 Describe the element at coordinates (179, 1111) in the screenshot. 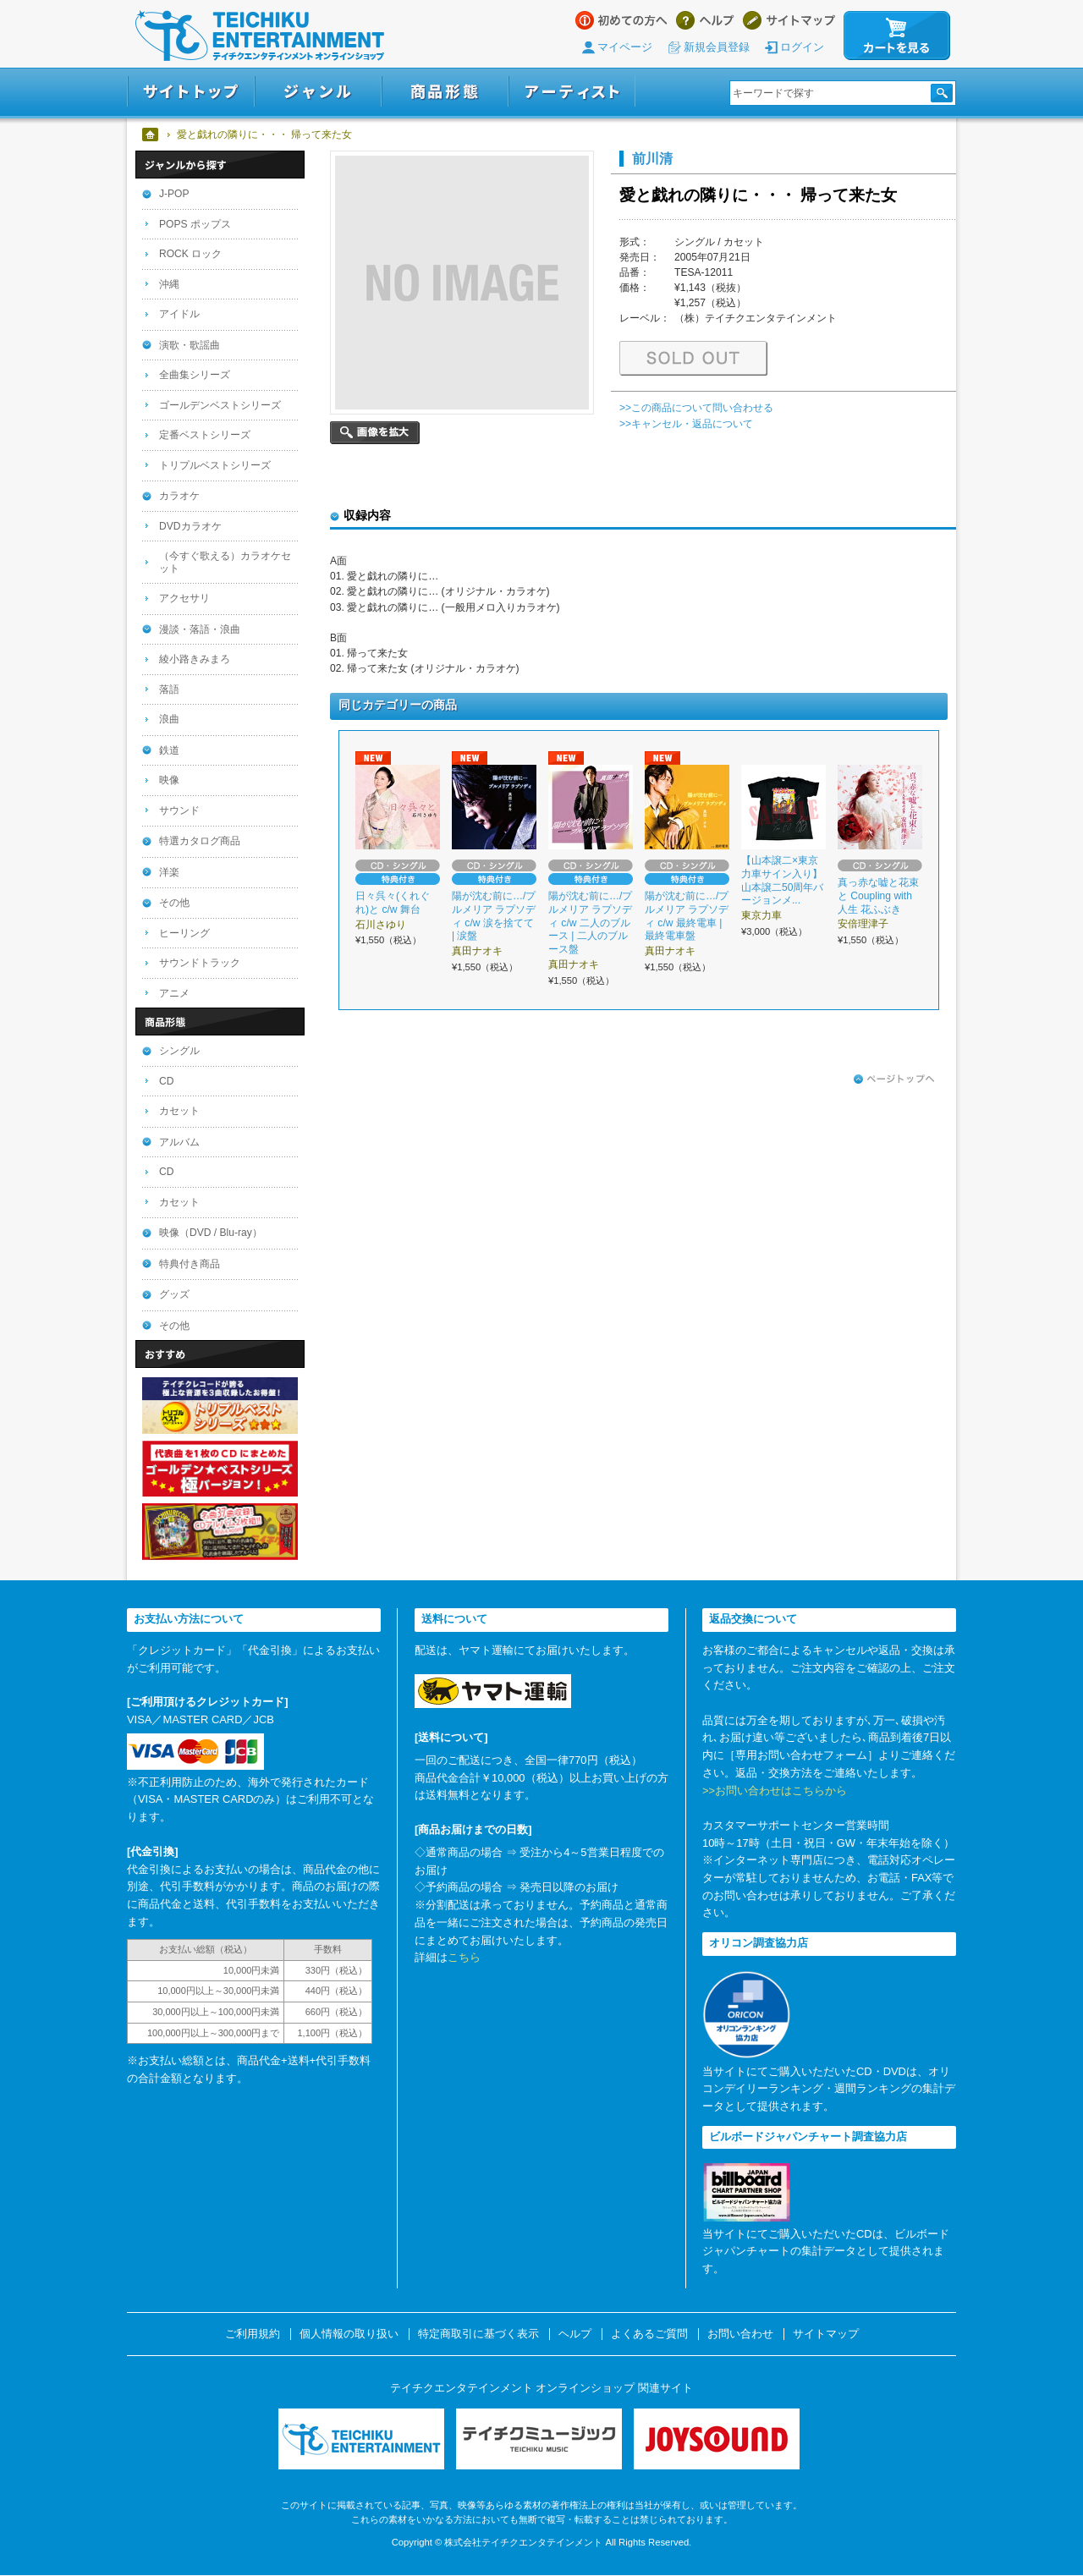

I see `カセット` at that location.